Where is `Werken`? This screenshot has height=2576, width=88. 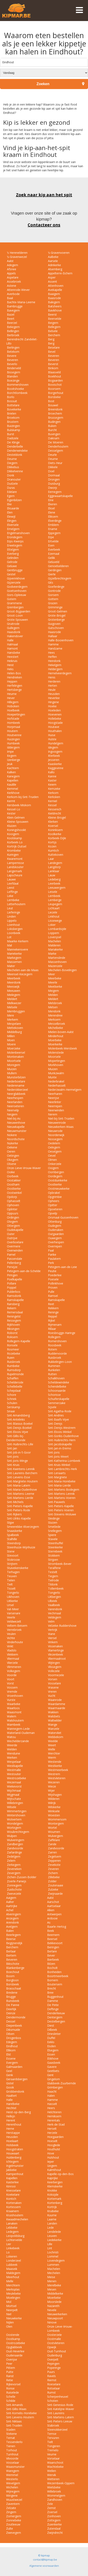
Werken is located at coordinates (11, 1757).